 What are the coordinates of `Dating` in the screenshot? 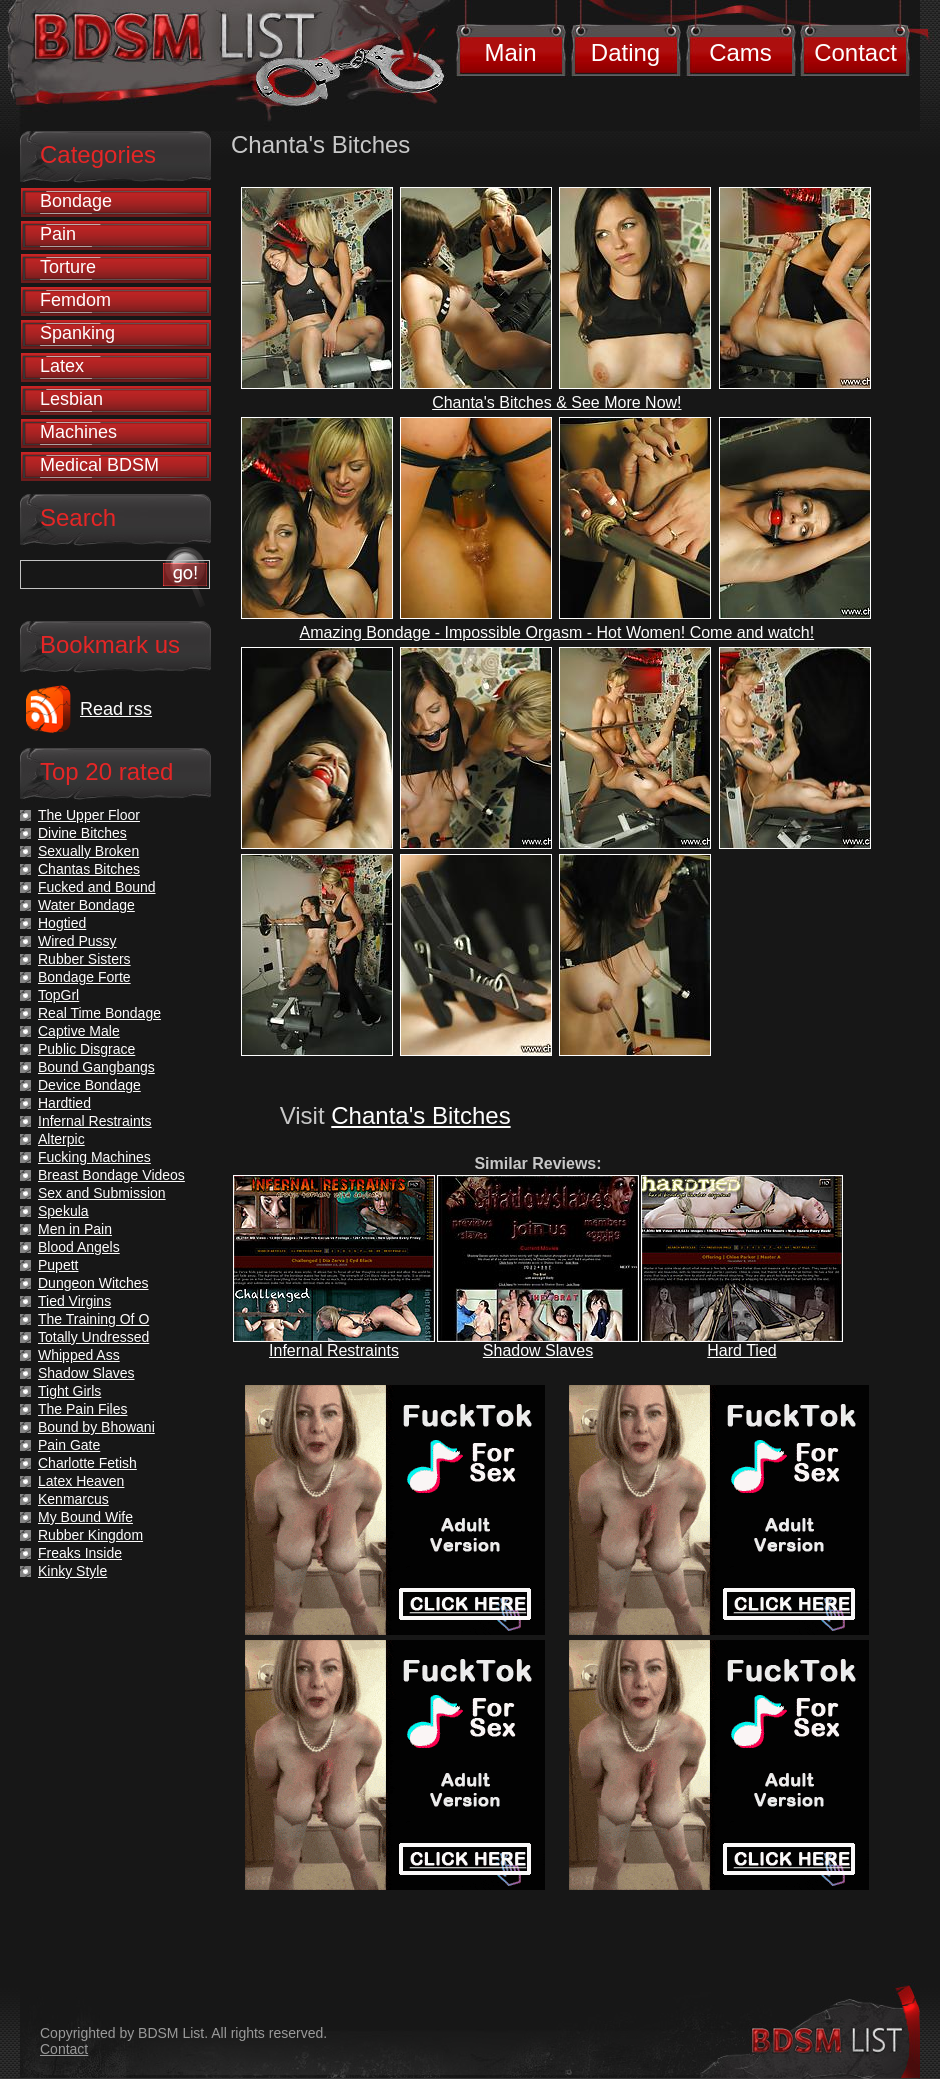 It's located at (625, 52).